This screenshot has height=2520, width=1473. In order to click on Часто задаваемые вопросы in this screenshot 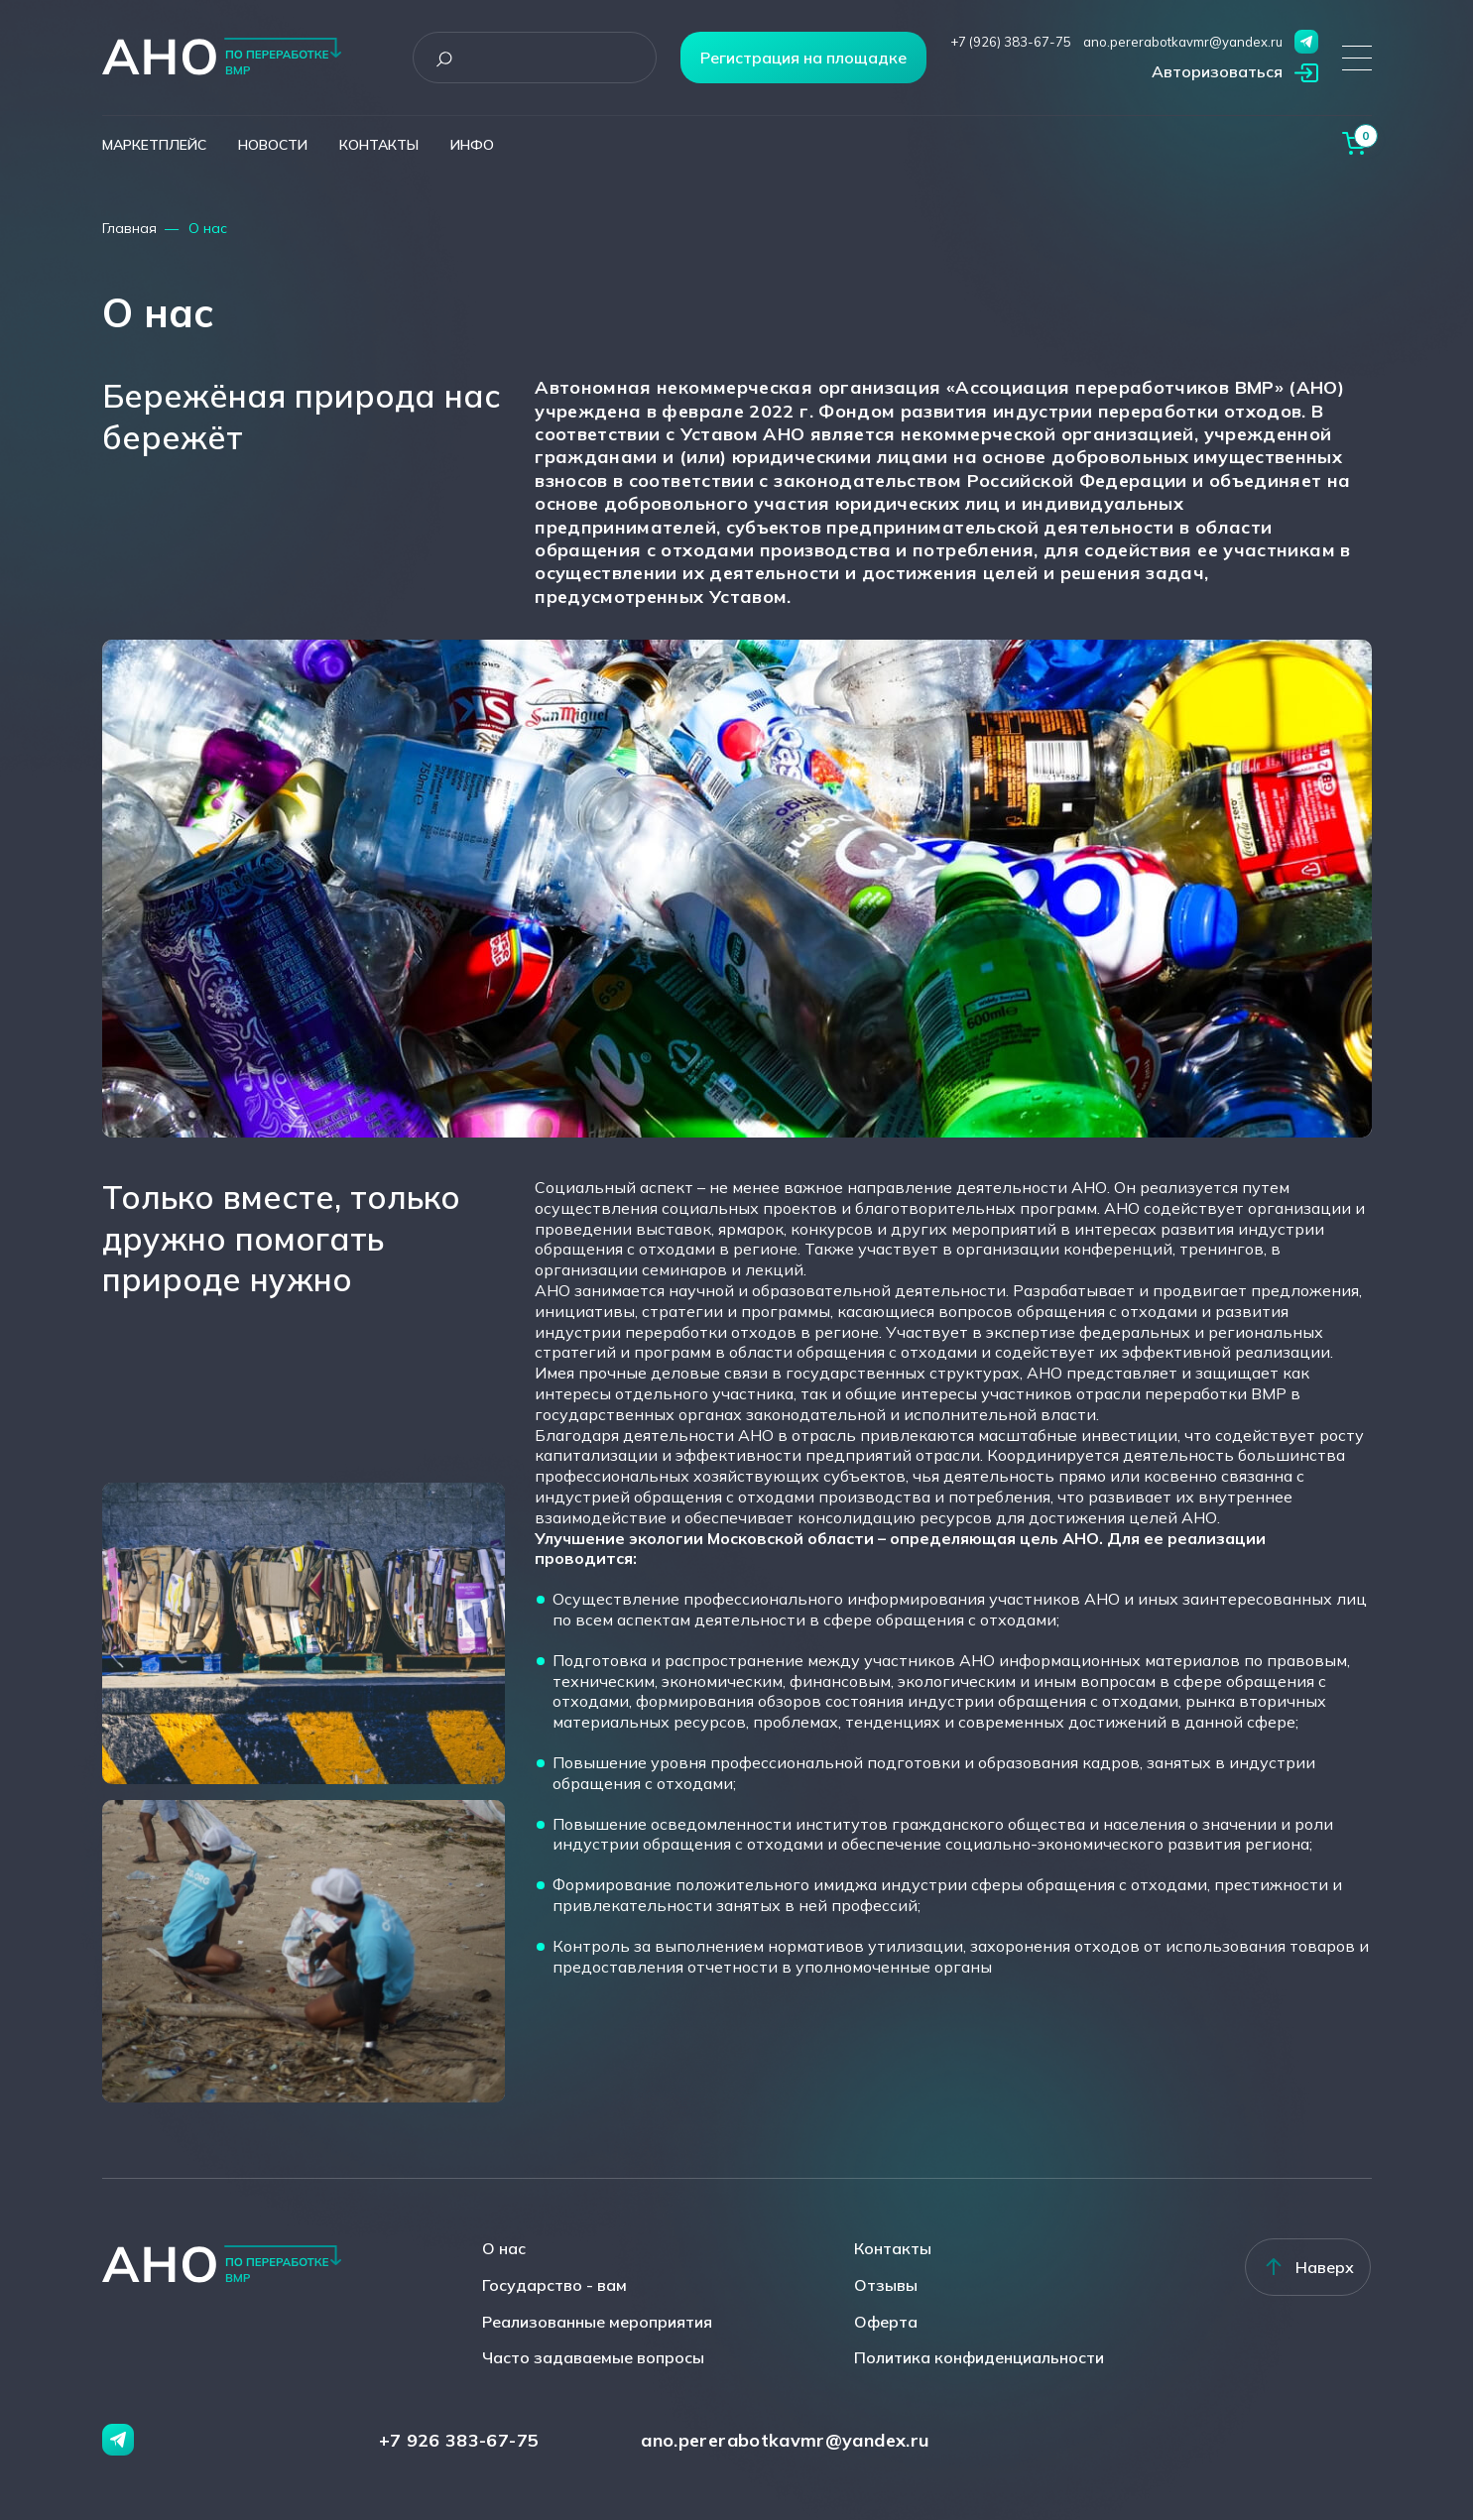, I will do `click(593, 2357)`.